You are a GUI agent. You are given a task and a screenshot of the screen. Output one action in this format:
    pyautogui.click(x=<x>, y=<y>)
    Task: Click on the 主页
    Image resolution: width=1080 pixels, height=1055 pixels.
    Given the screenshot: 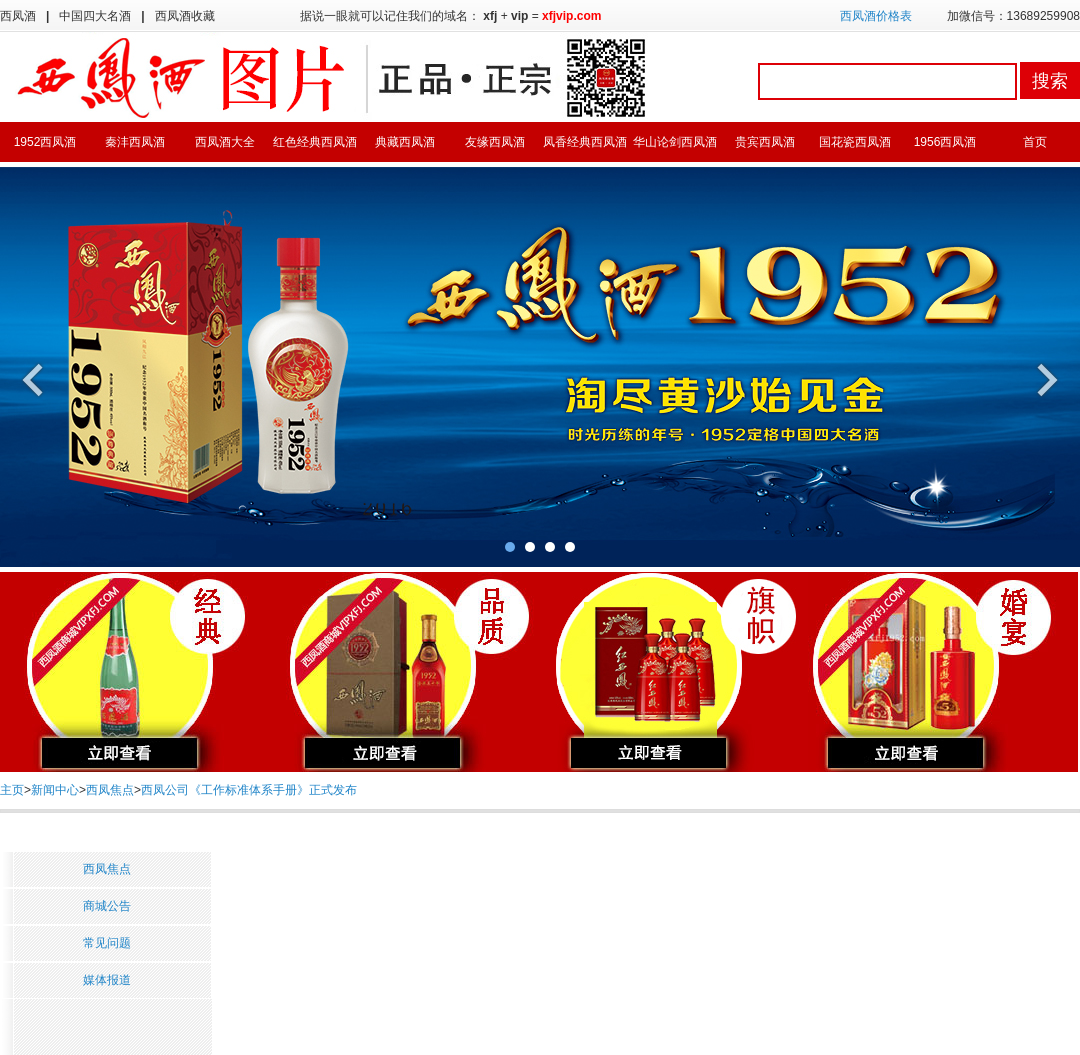 What is the action you would take?
    pyautogui.click(x=12, y=790)
    